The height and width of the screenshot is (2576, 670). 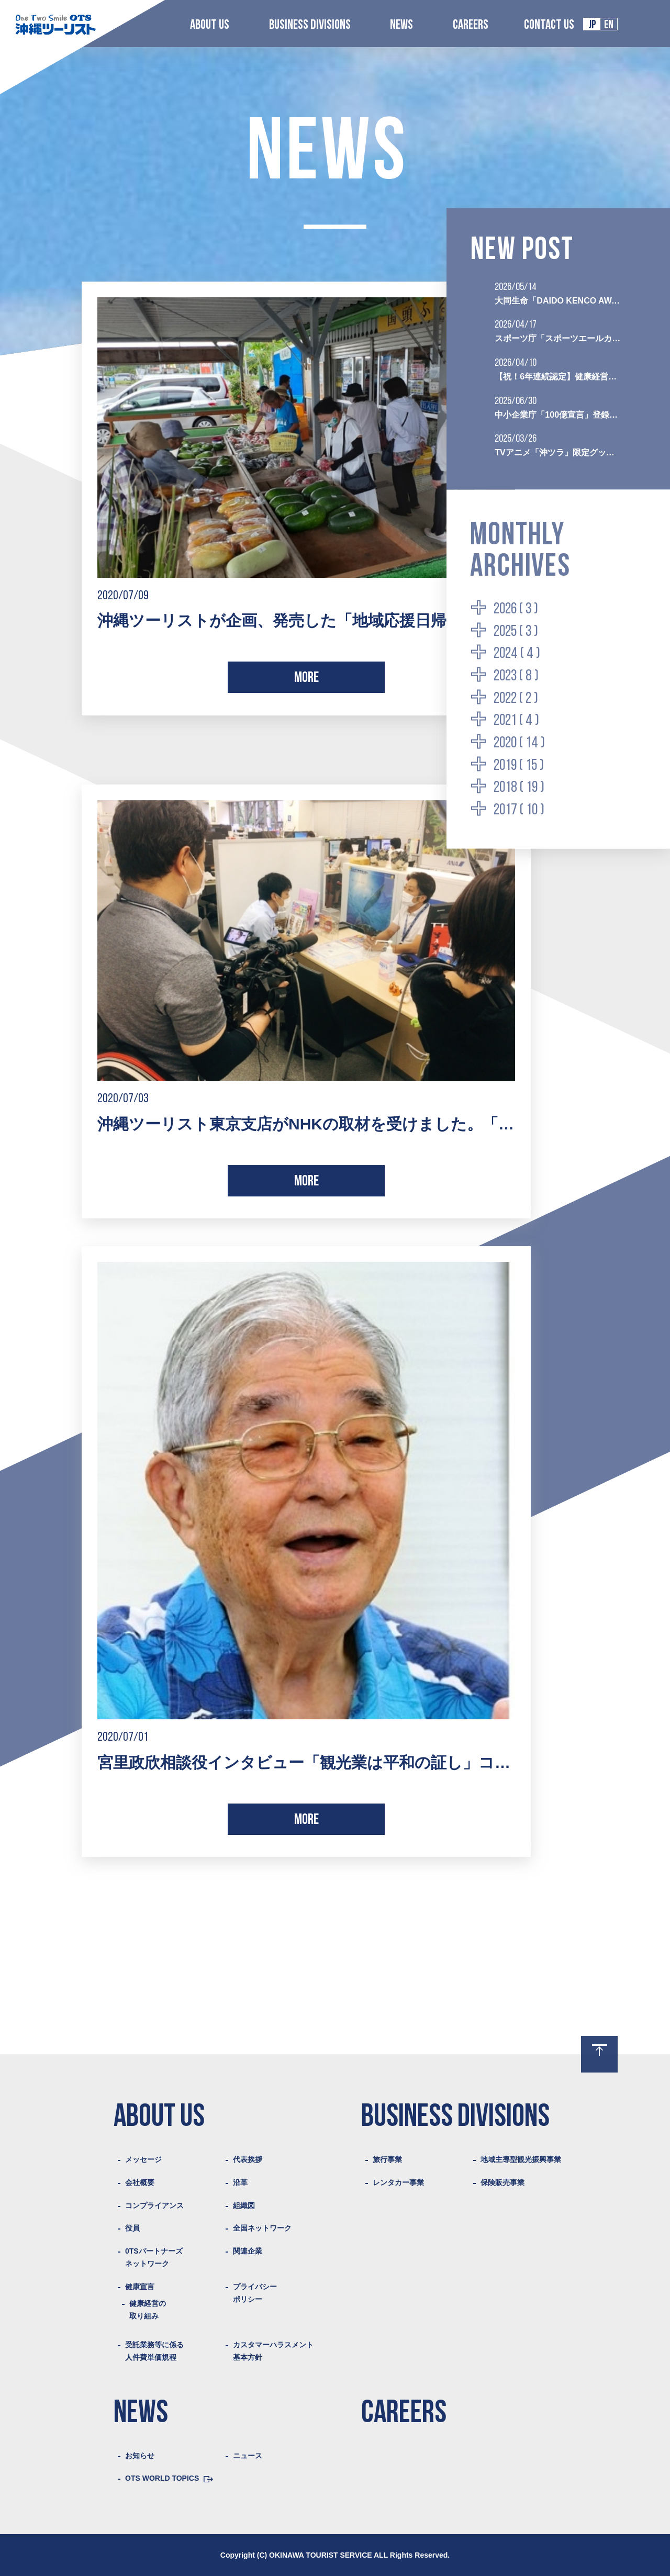 What do you see at coordinates (558, 338) in the screenshot?
I see `スポーツ庁「スポーツエールカンパニー2026」に初認定されました。` at bounding box center [558, 338].